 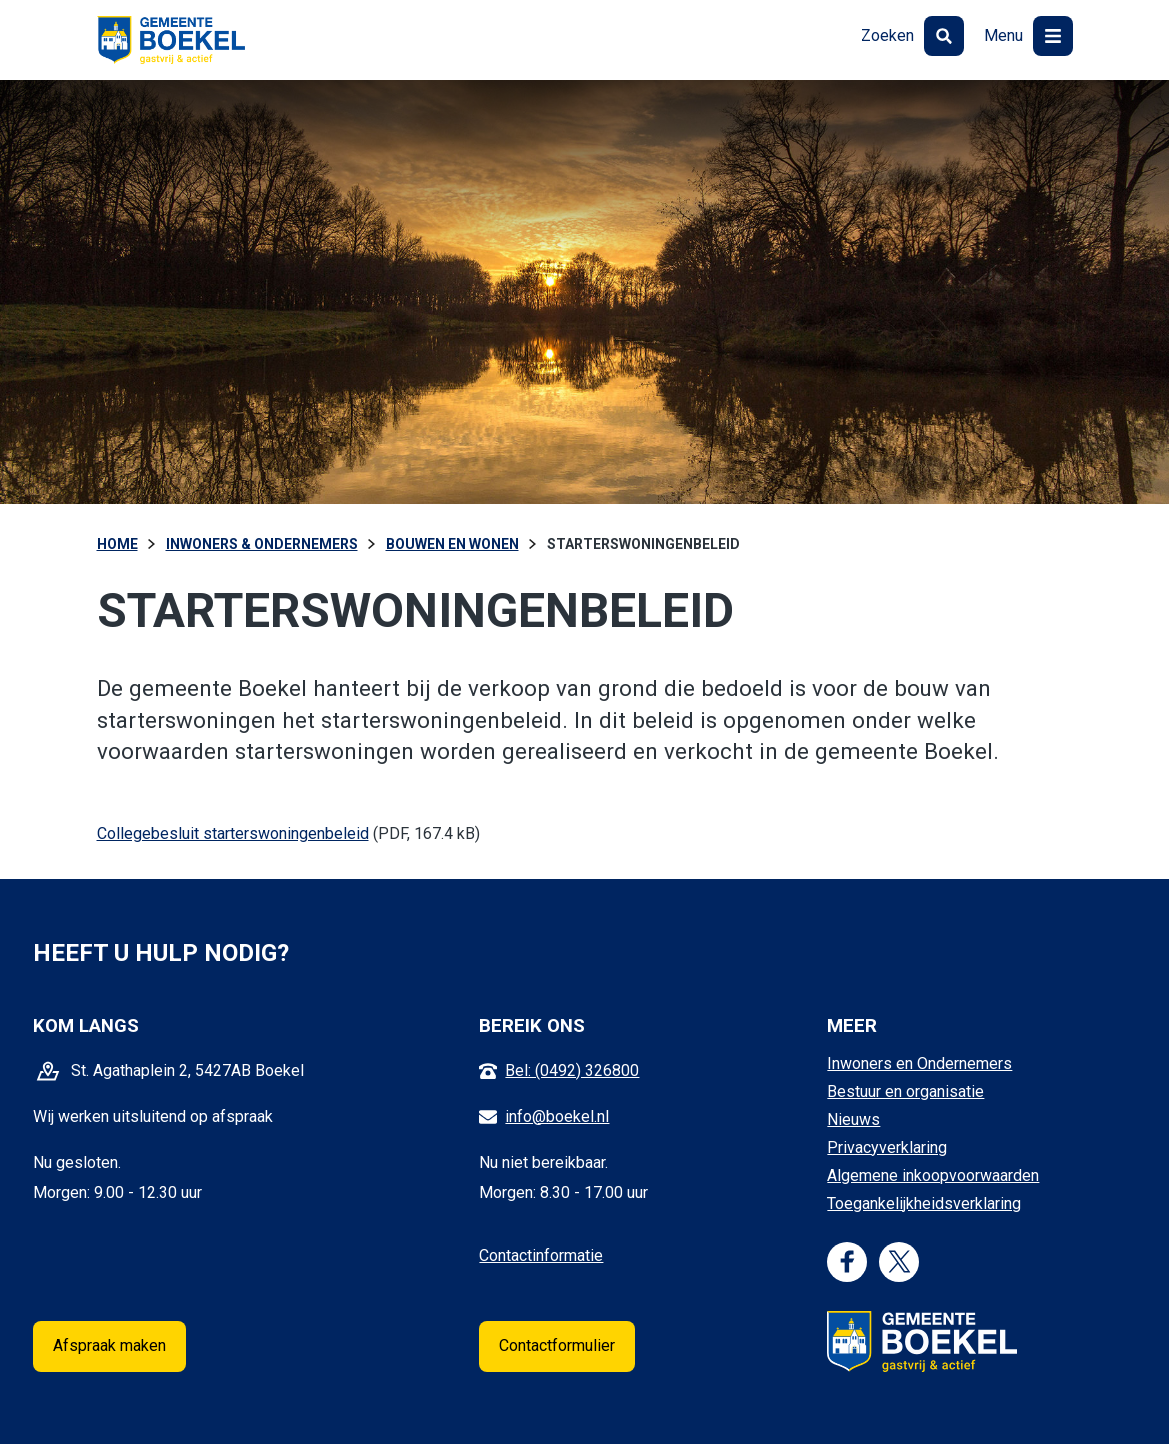 What do you see at coordinates (853, 1119) in the screenshot?
I see `Nieuws` at bounding box center [853, 1119].